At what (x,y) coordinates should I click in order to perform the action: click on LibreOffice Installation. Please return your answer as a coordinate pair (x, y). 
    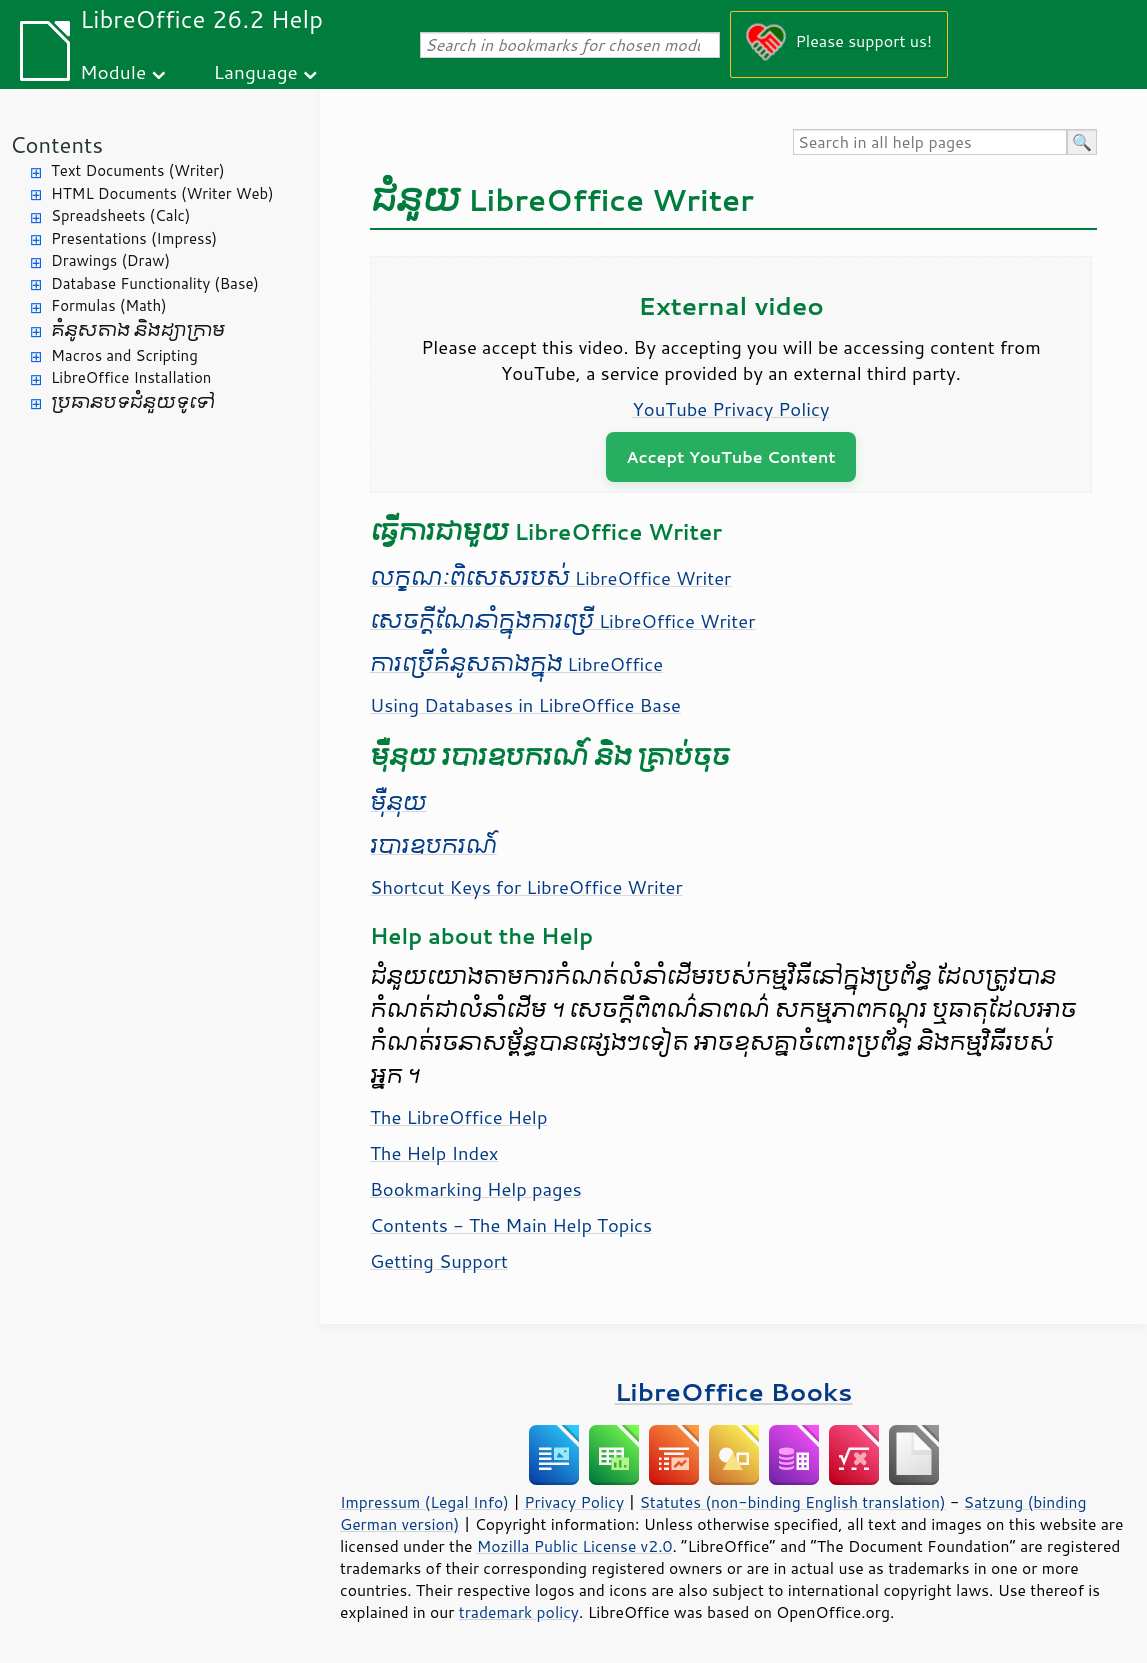
    Looking at the image, I should click on (131, 377).